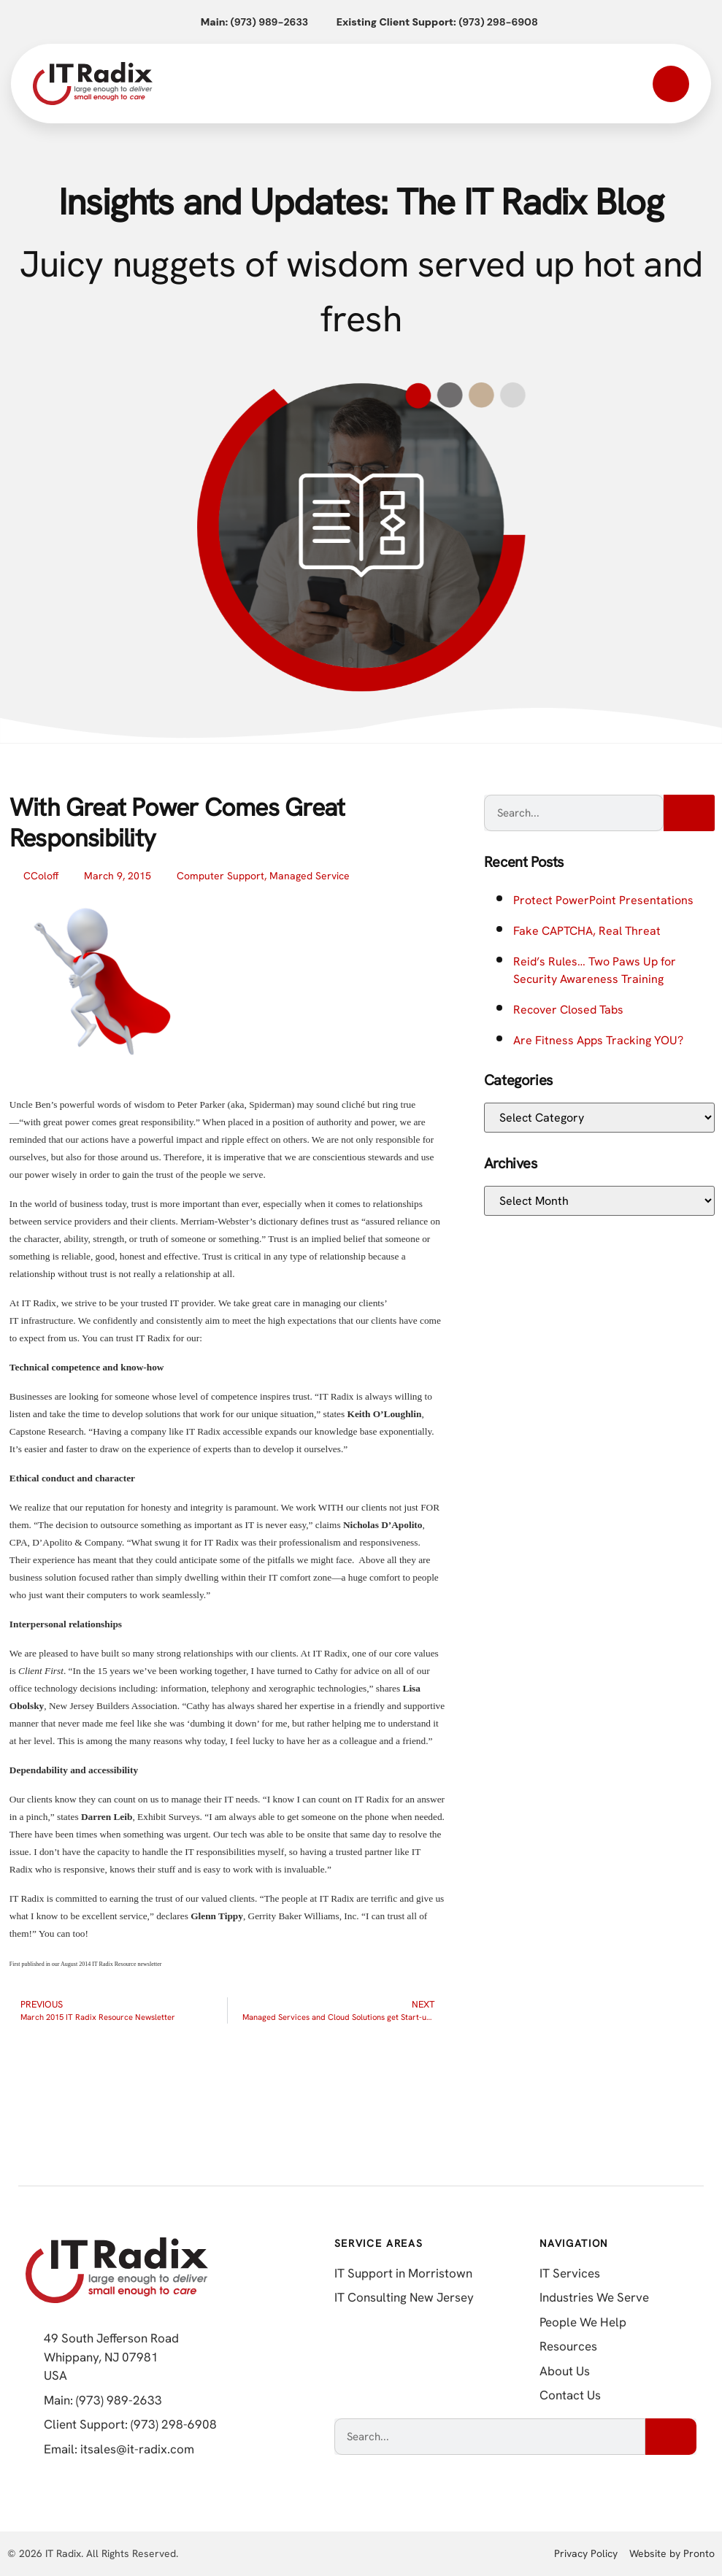 The image size is (722, 2576). I want to click on Computer Support, so click(220, 875).